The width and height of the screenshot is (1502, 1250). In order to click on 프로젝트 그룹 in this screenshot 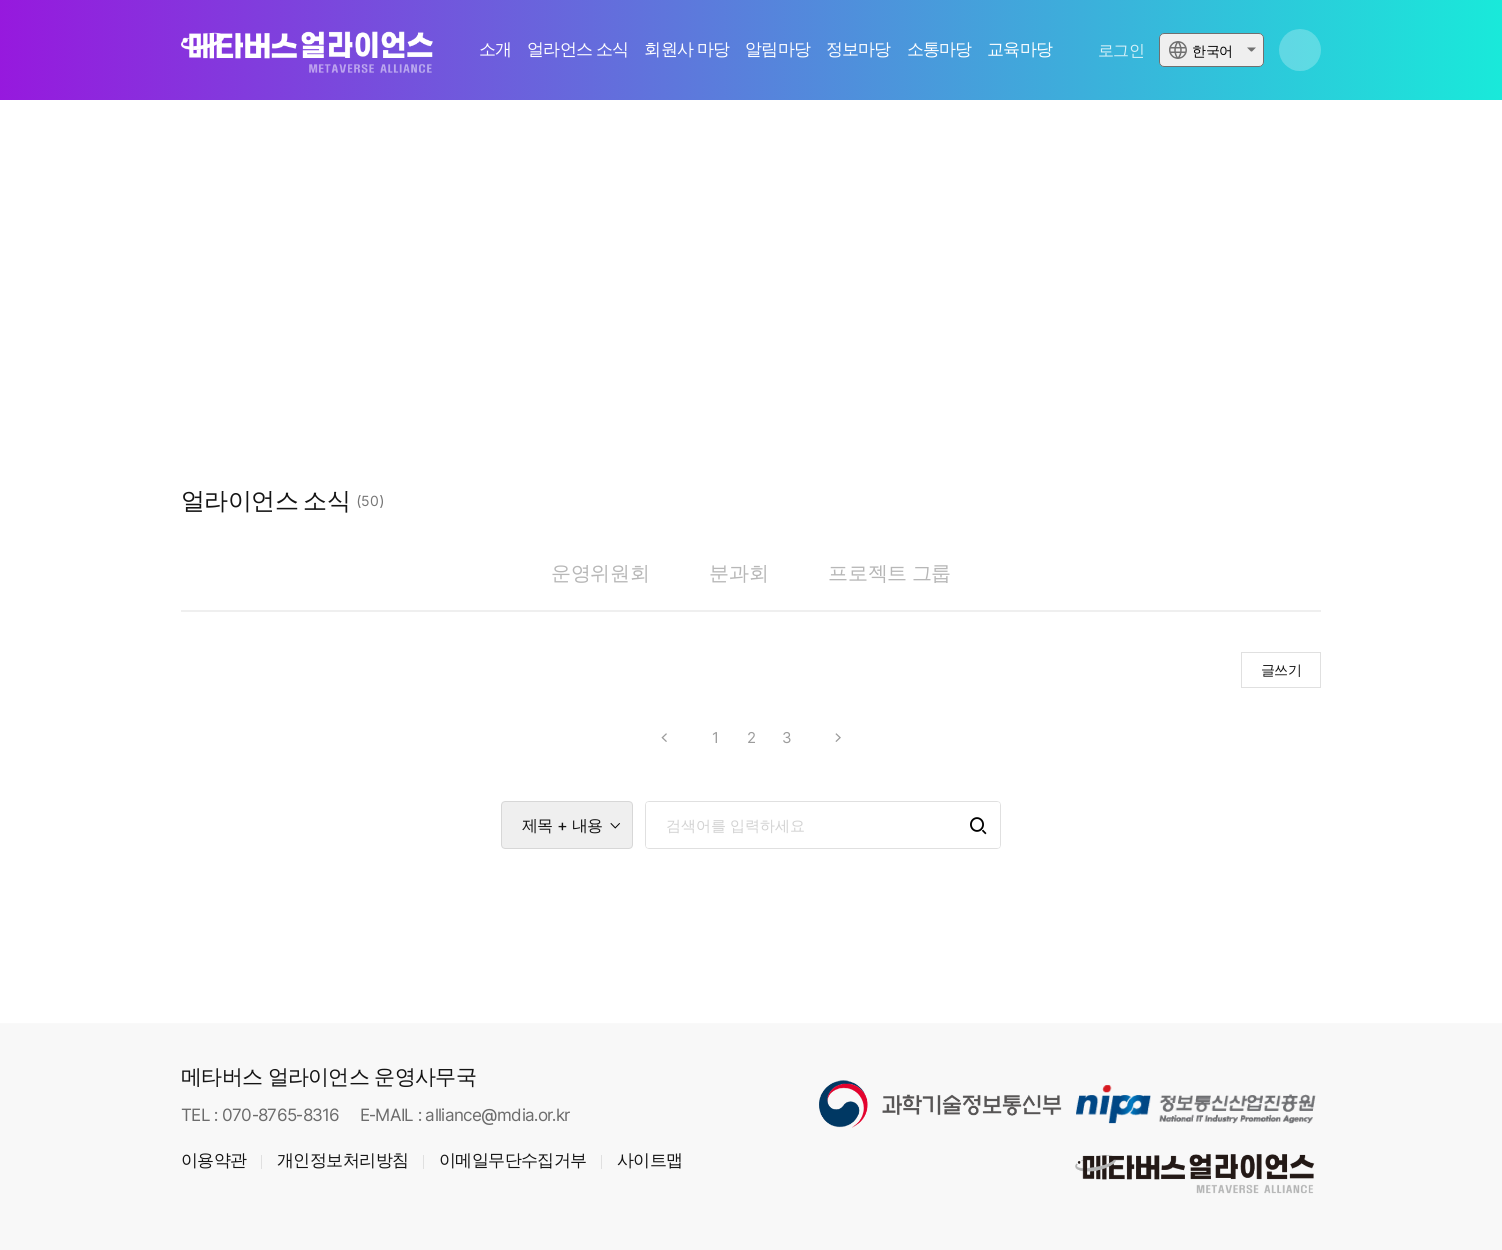, I will do `click(889, 573)`.